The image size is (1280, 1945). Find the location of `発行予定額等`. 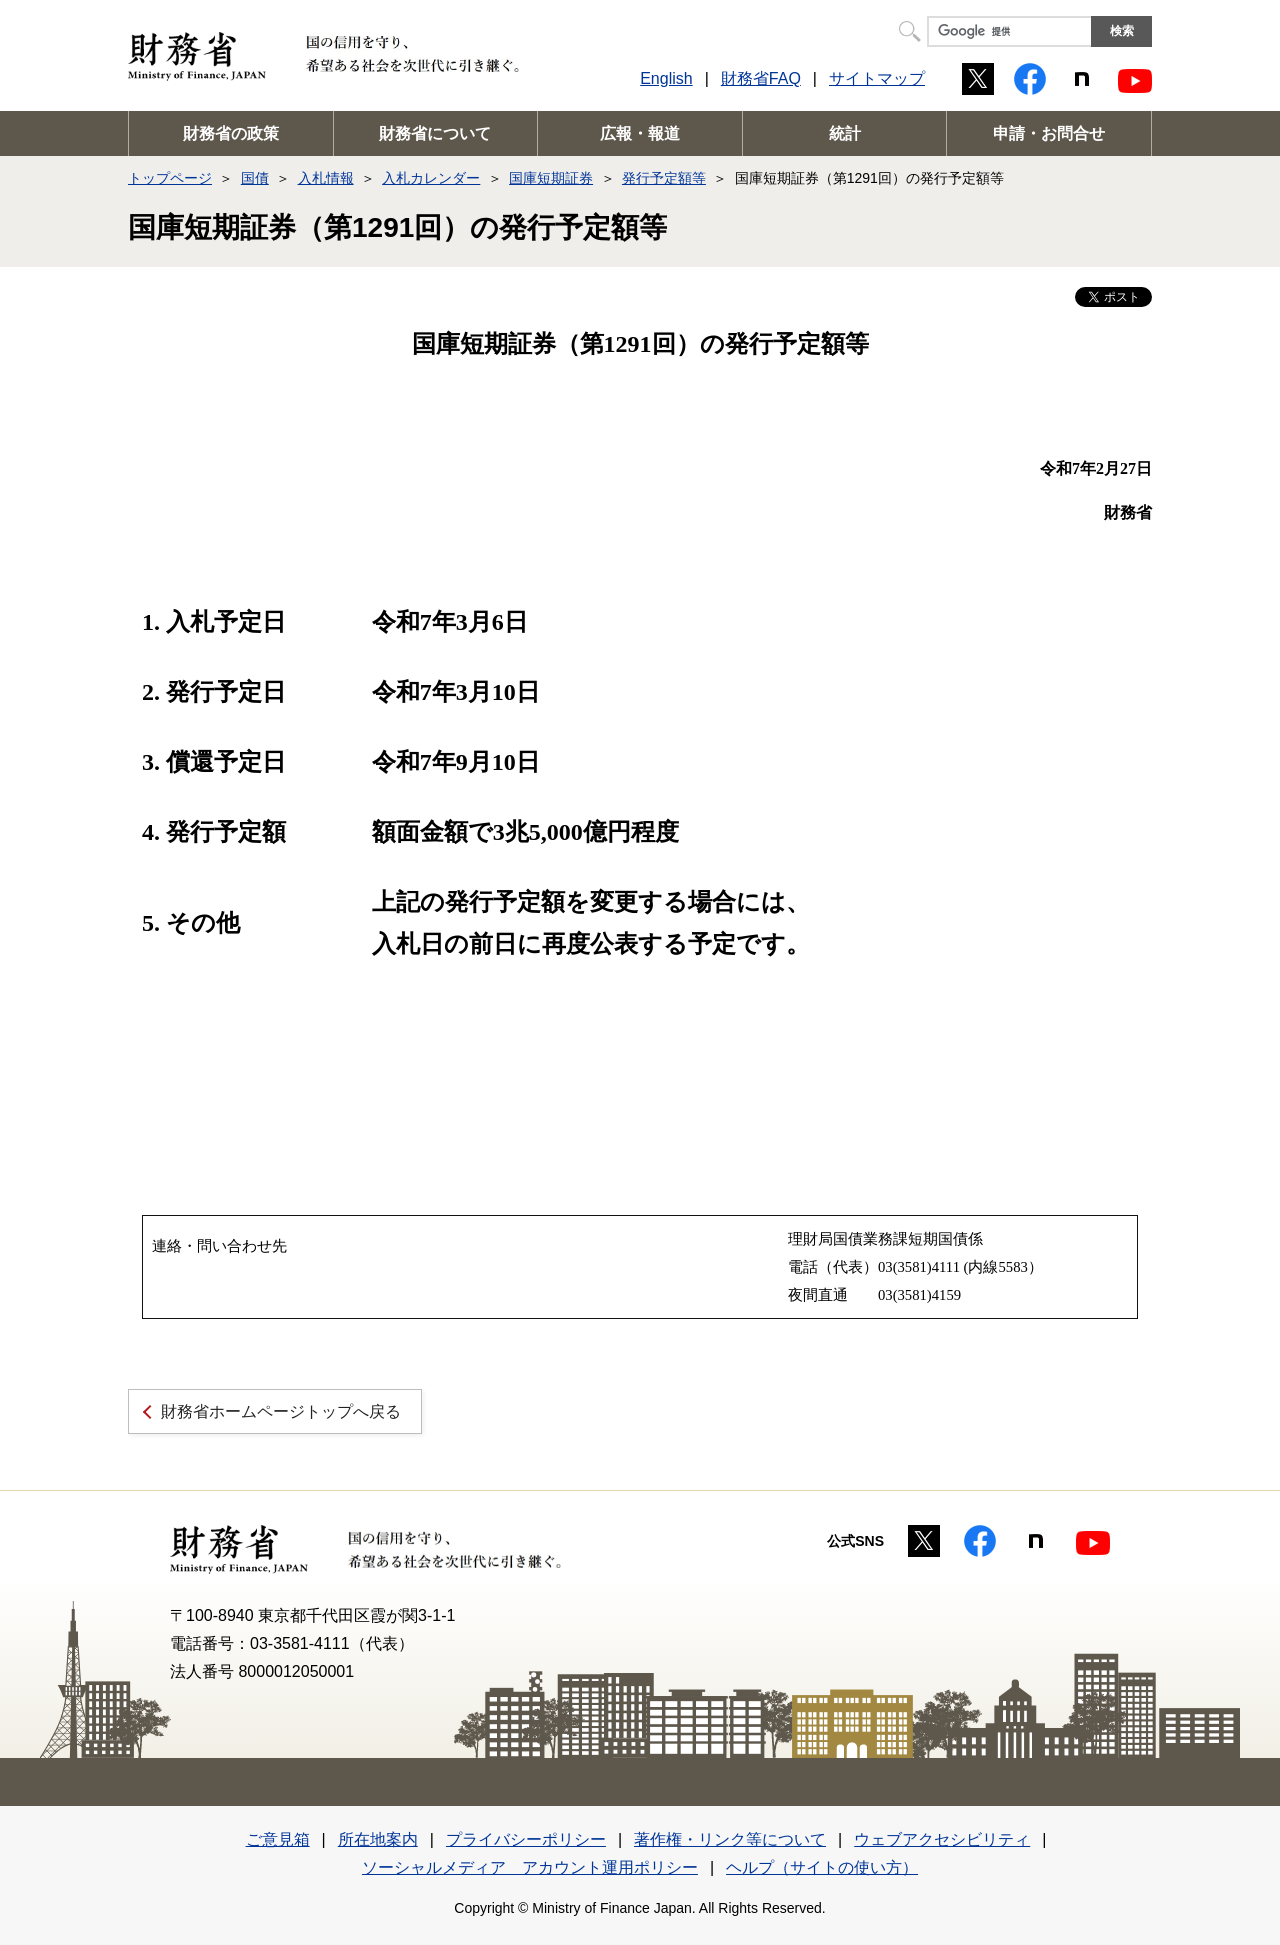

発行予定額等 is located at coordinates (664, 178).